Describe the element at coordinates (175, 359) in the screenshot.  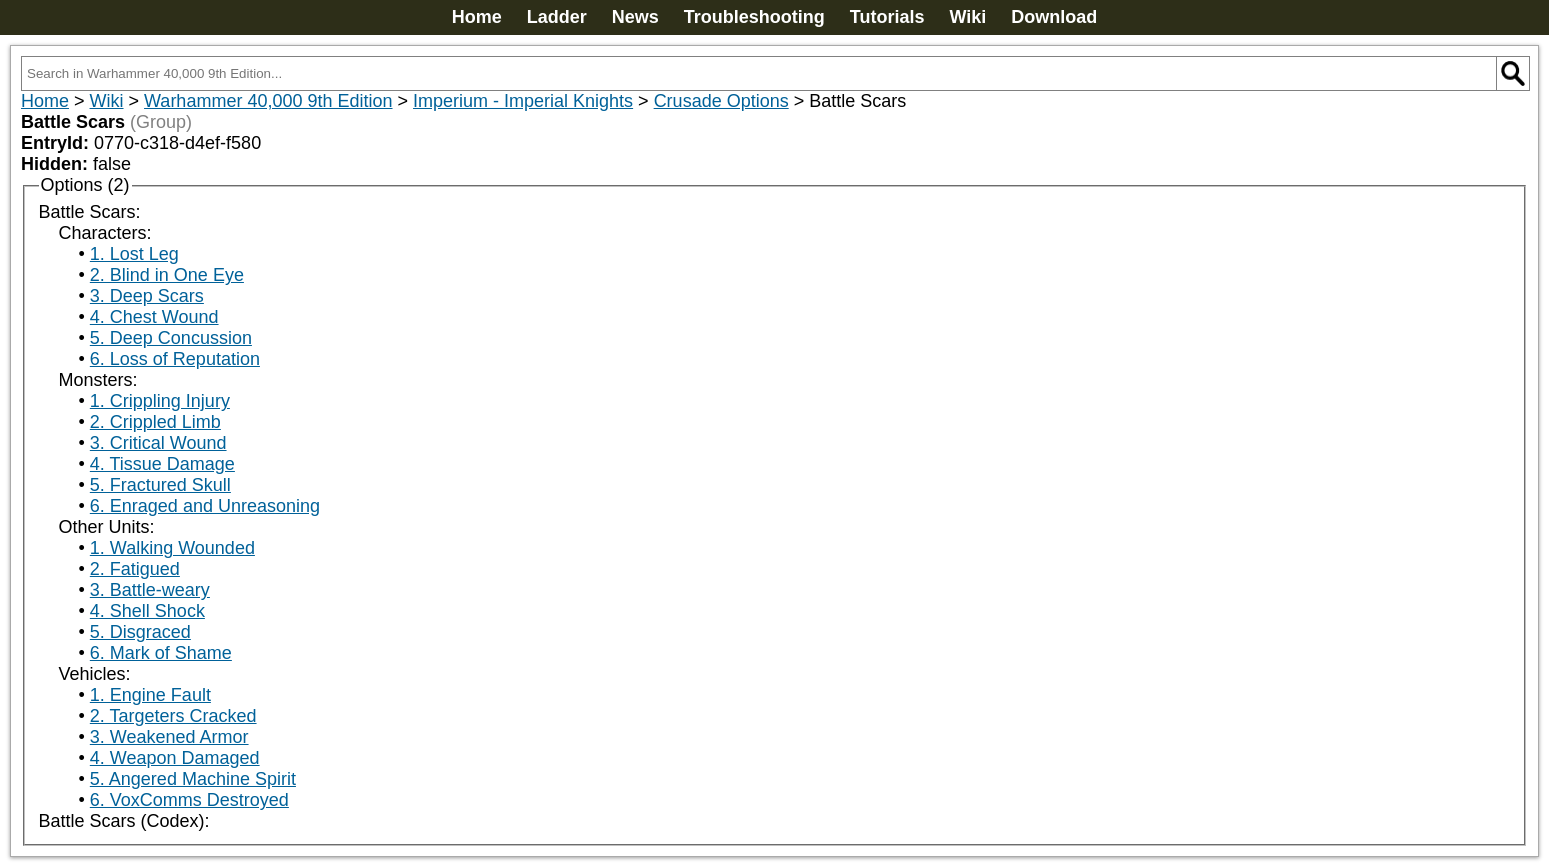
I see `6. Loss of Reputation` at that location.